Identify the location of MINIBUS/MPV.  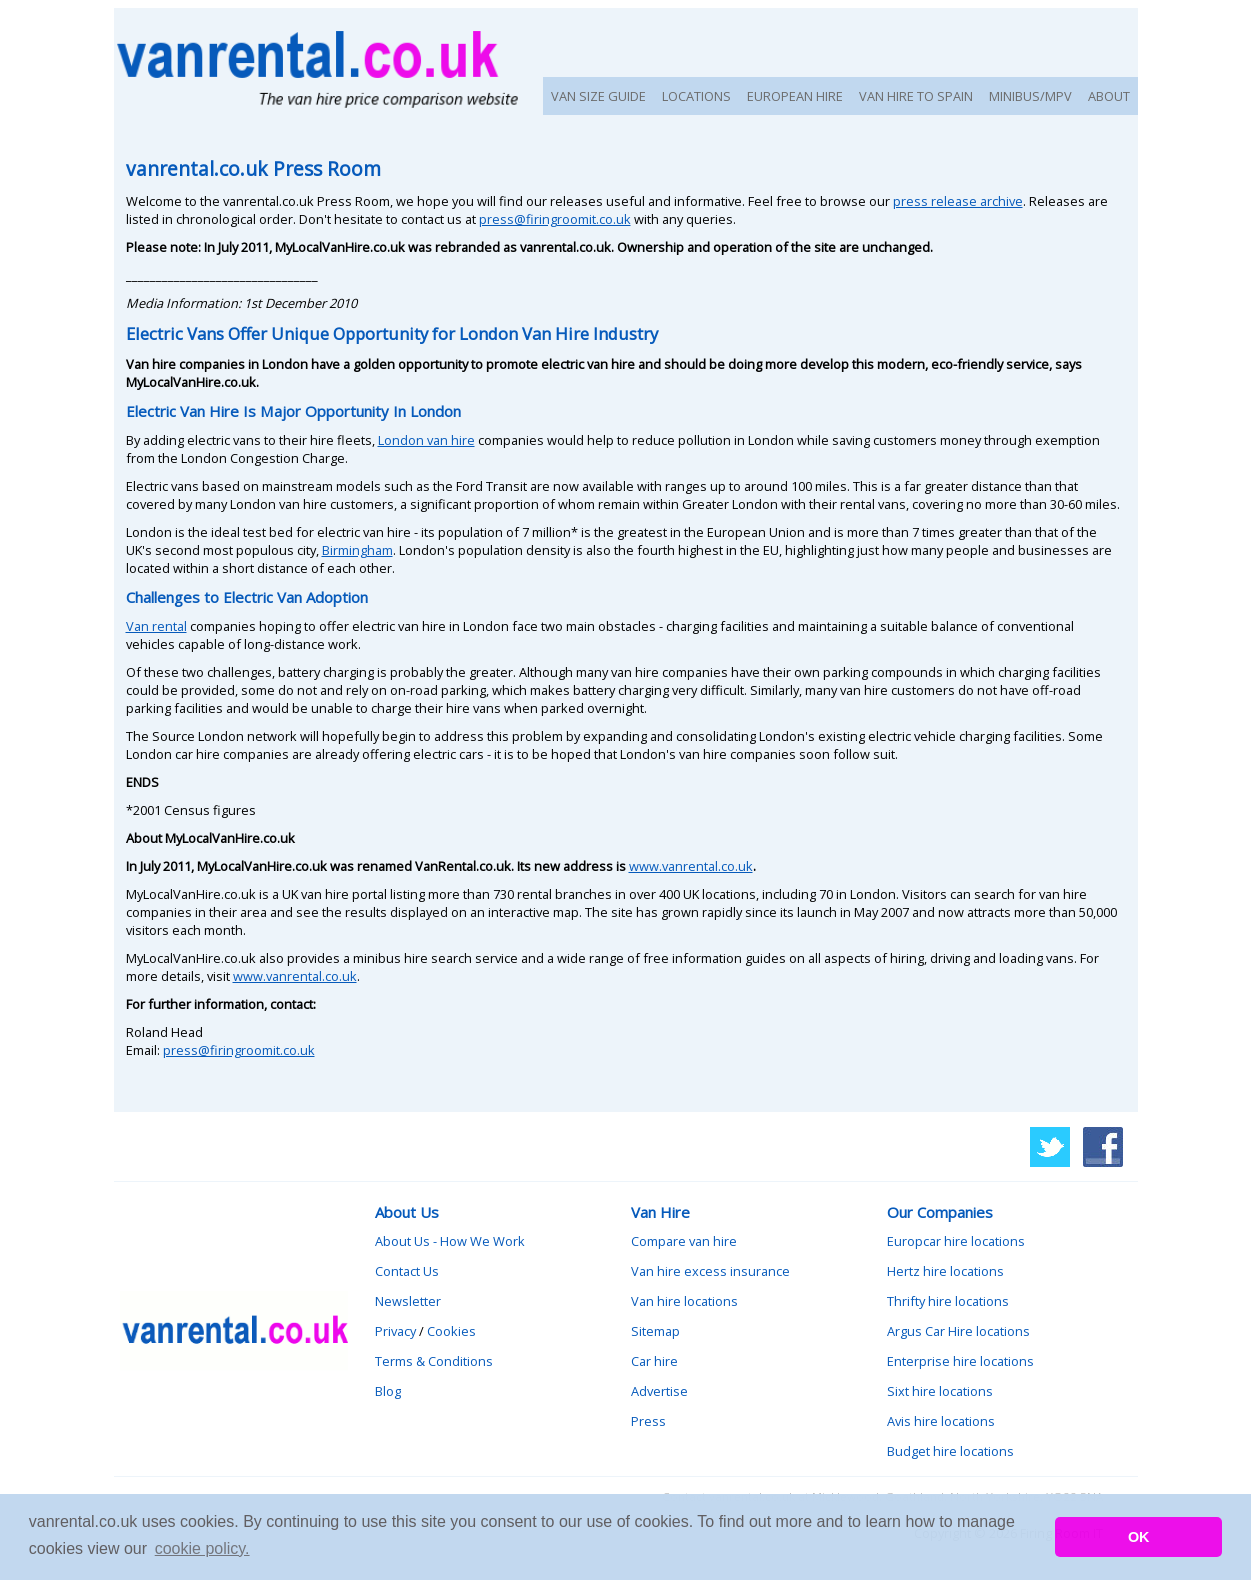
(1030, 96).